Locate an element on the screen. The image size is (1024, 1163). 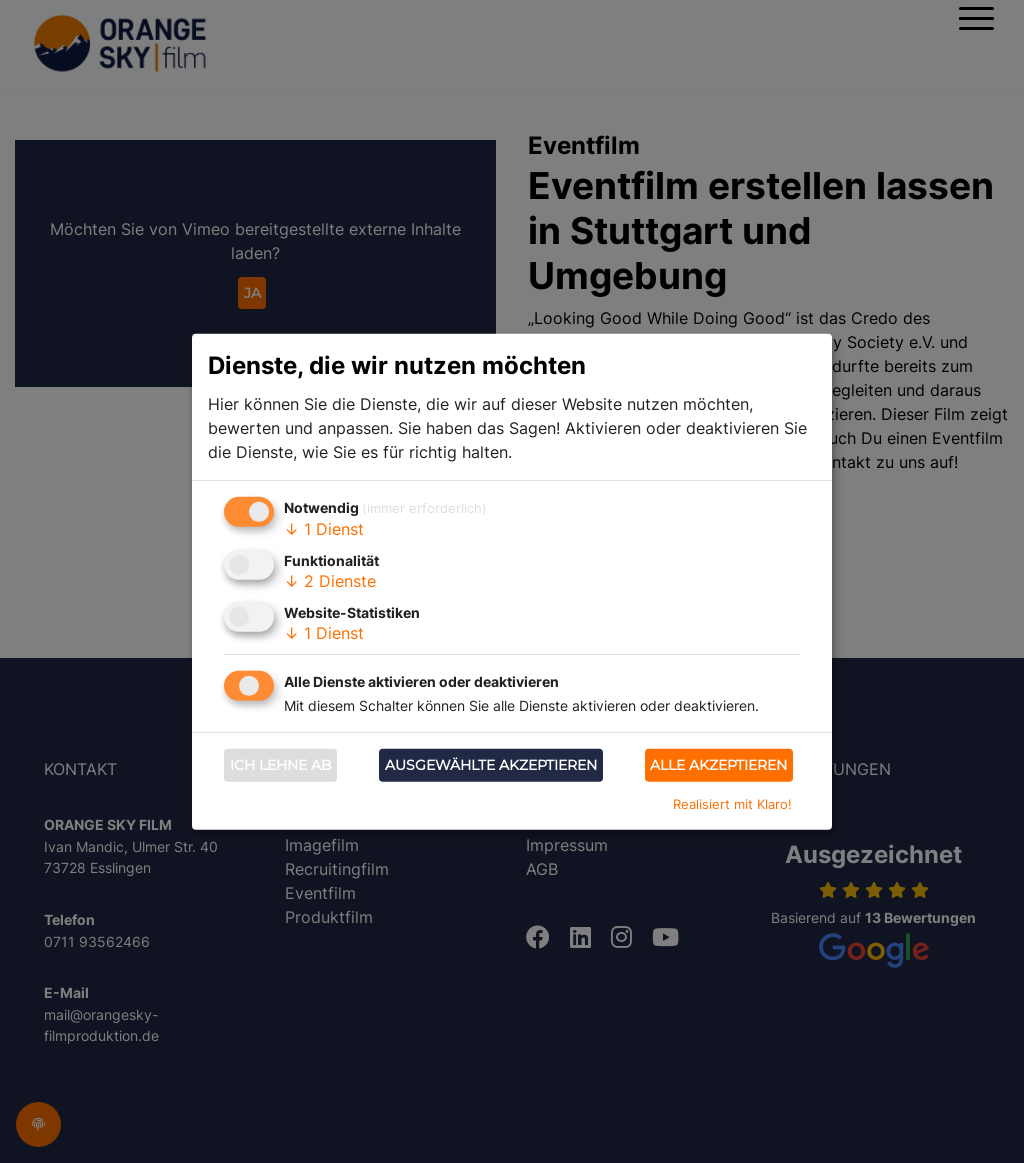
Ausgewählte akzeptieren is located at coordinates (491, 765).